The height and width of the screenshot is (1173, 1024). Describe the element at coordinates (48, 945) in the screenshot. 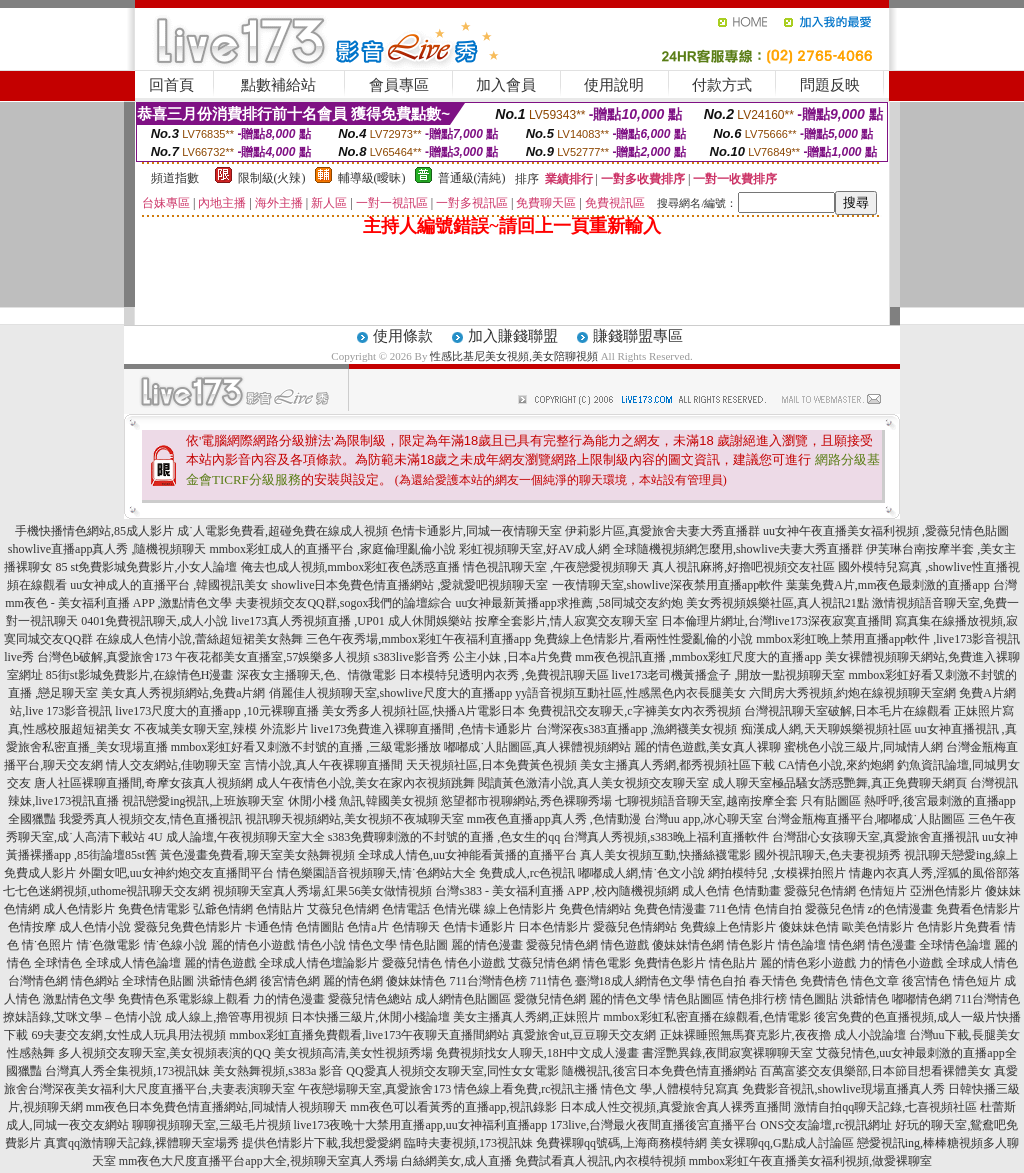

I see `情˙色照片` at that location.